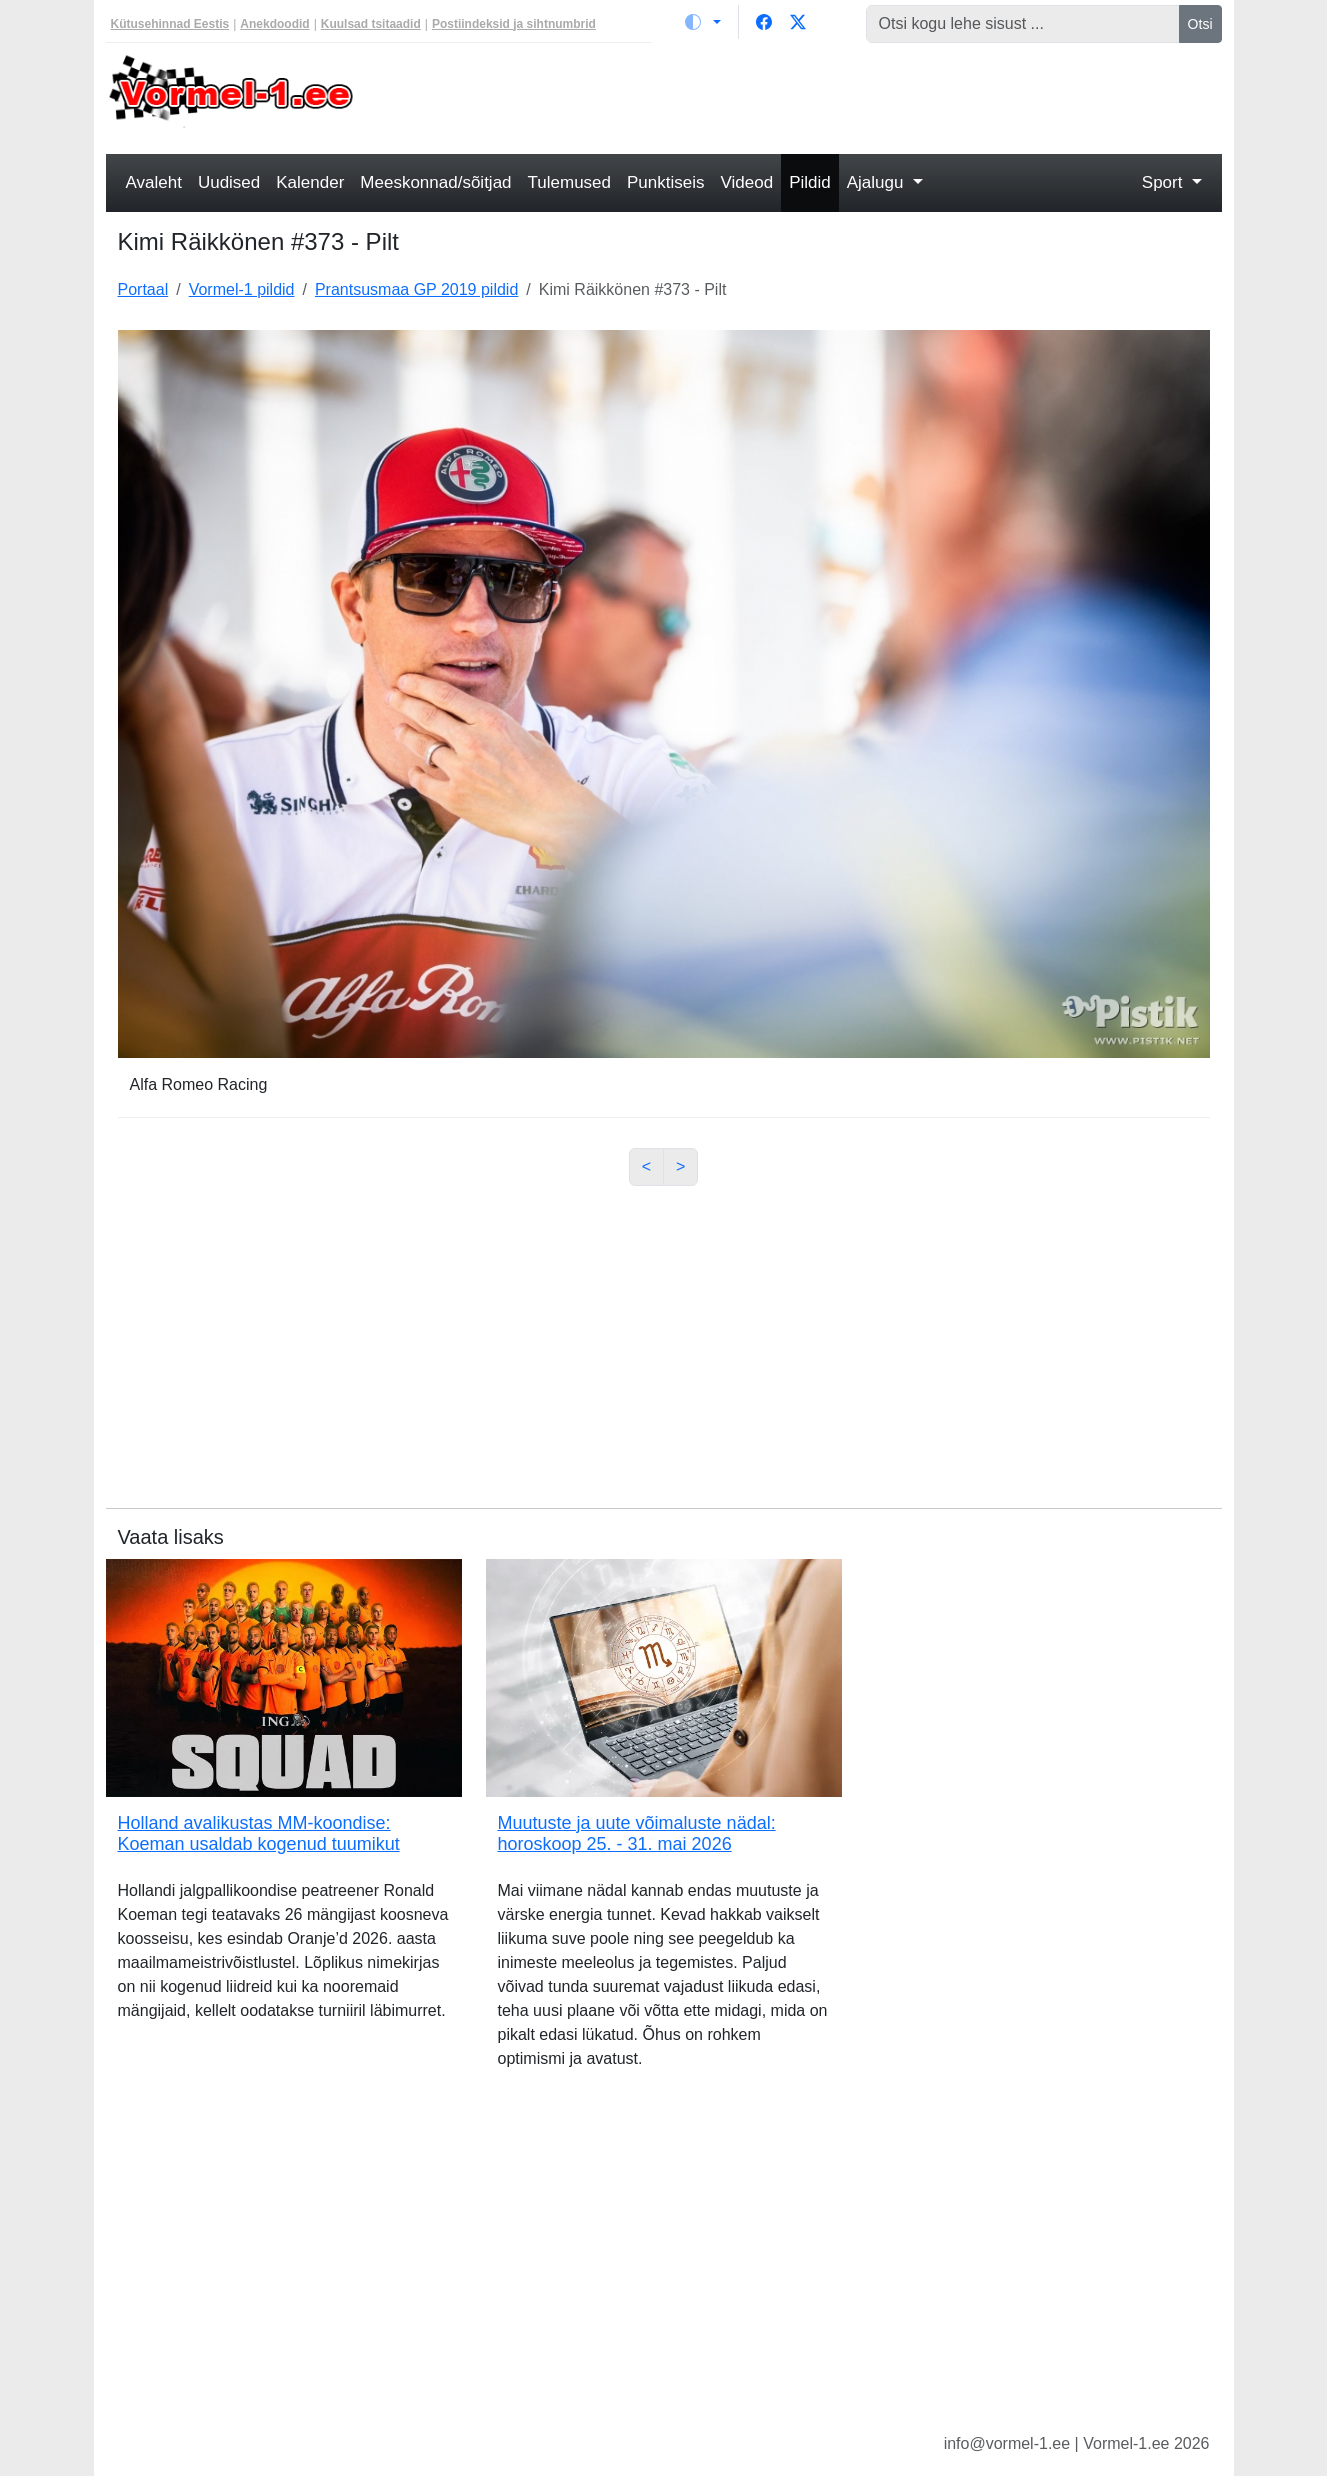  What do you see at coordinates (143, 289) in the screenshot?
I see `Portaal` at bounding box center [143, 289].